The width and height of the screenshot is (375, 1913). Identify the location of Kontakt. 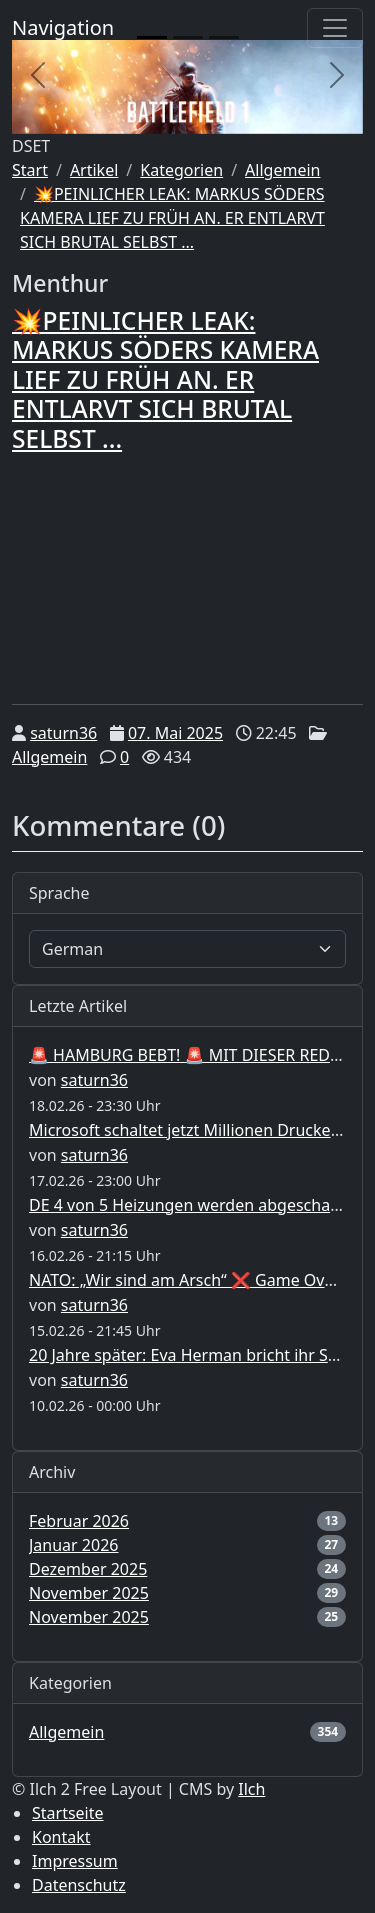
(61, 1837).